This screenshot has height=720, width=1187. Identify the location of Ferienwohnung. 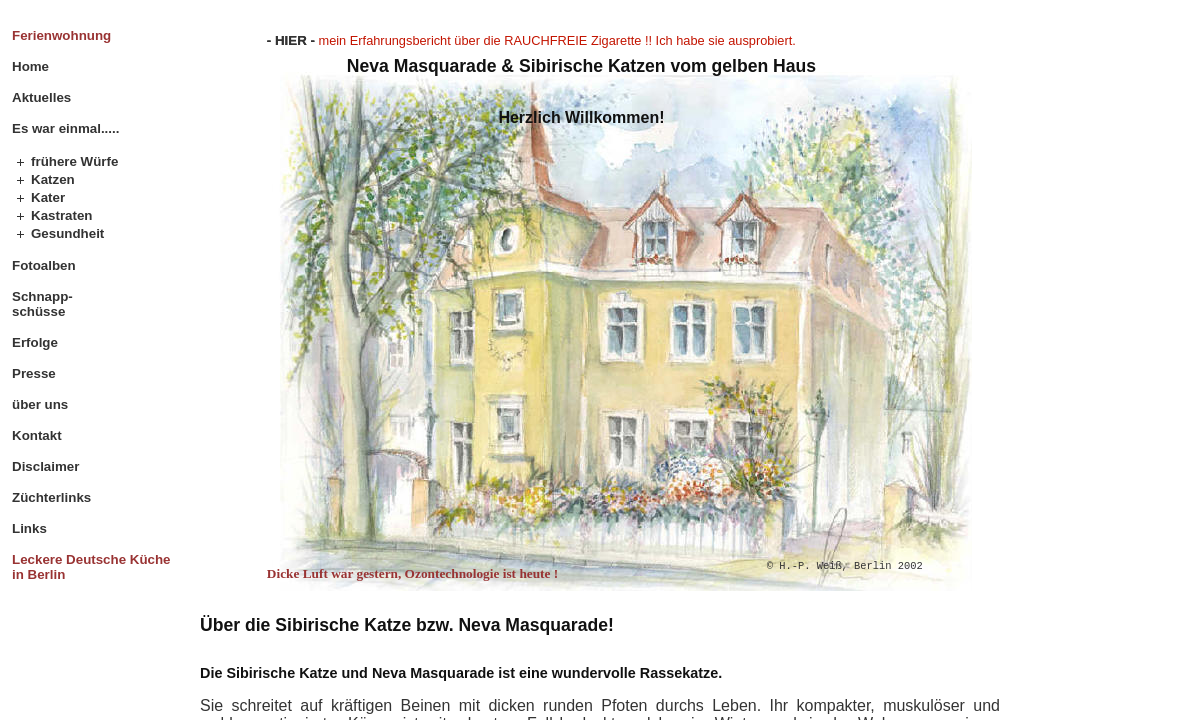
(61, 35).